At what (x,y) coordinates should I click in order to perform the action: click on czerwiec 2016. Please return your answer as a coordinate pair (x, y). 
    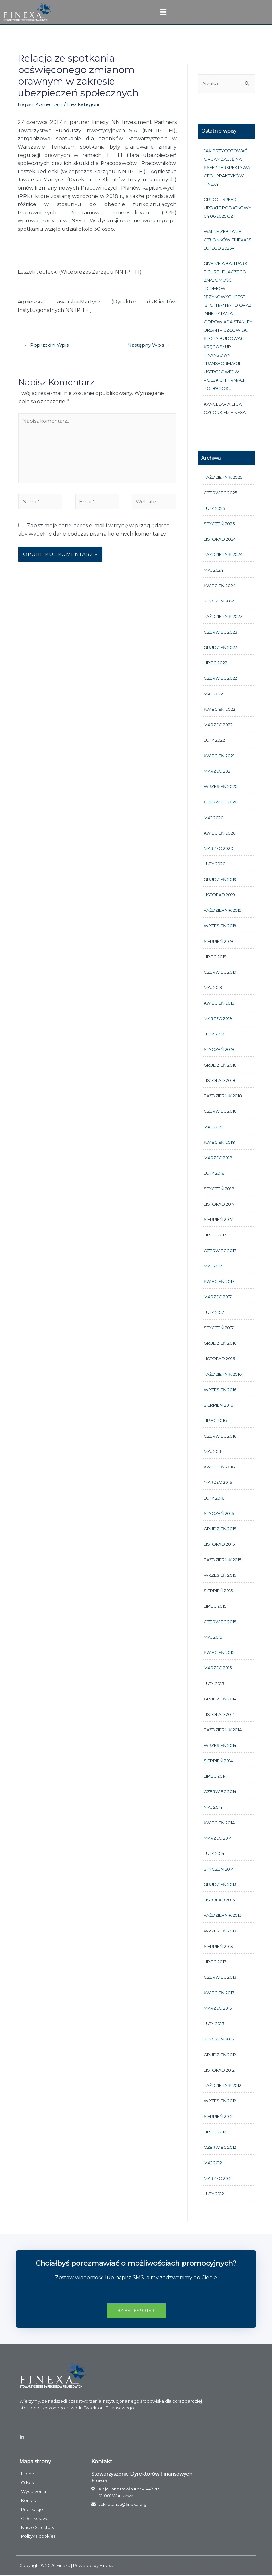
    Looking at the image, I should click on (220, 1436).